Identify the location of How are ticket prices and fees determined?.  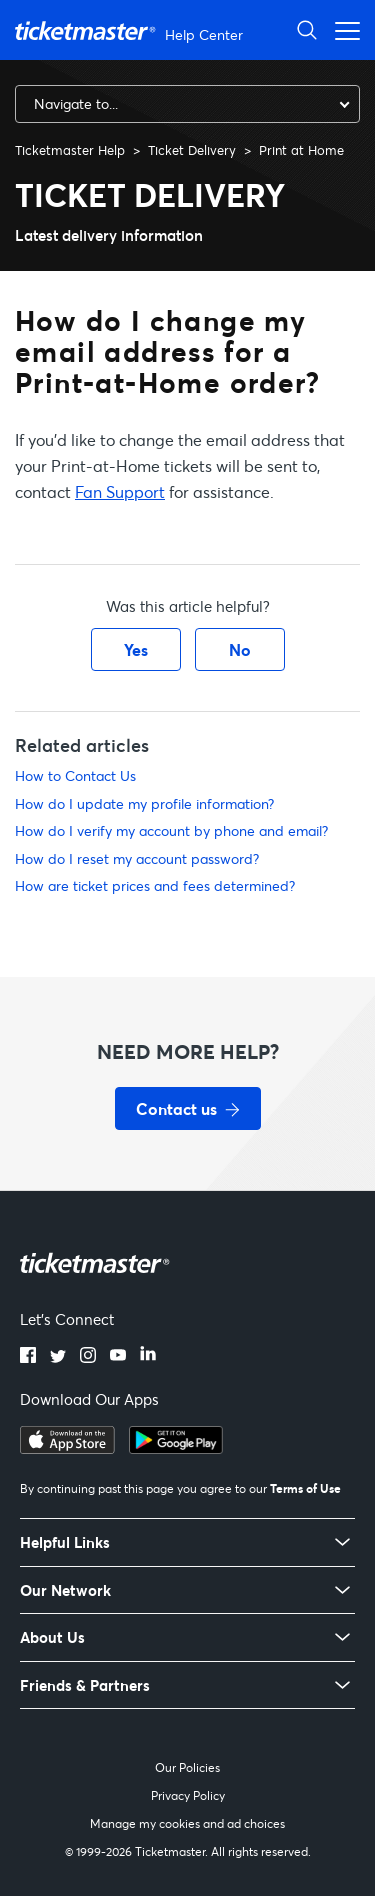
(155, 885).